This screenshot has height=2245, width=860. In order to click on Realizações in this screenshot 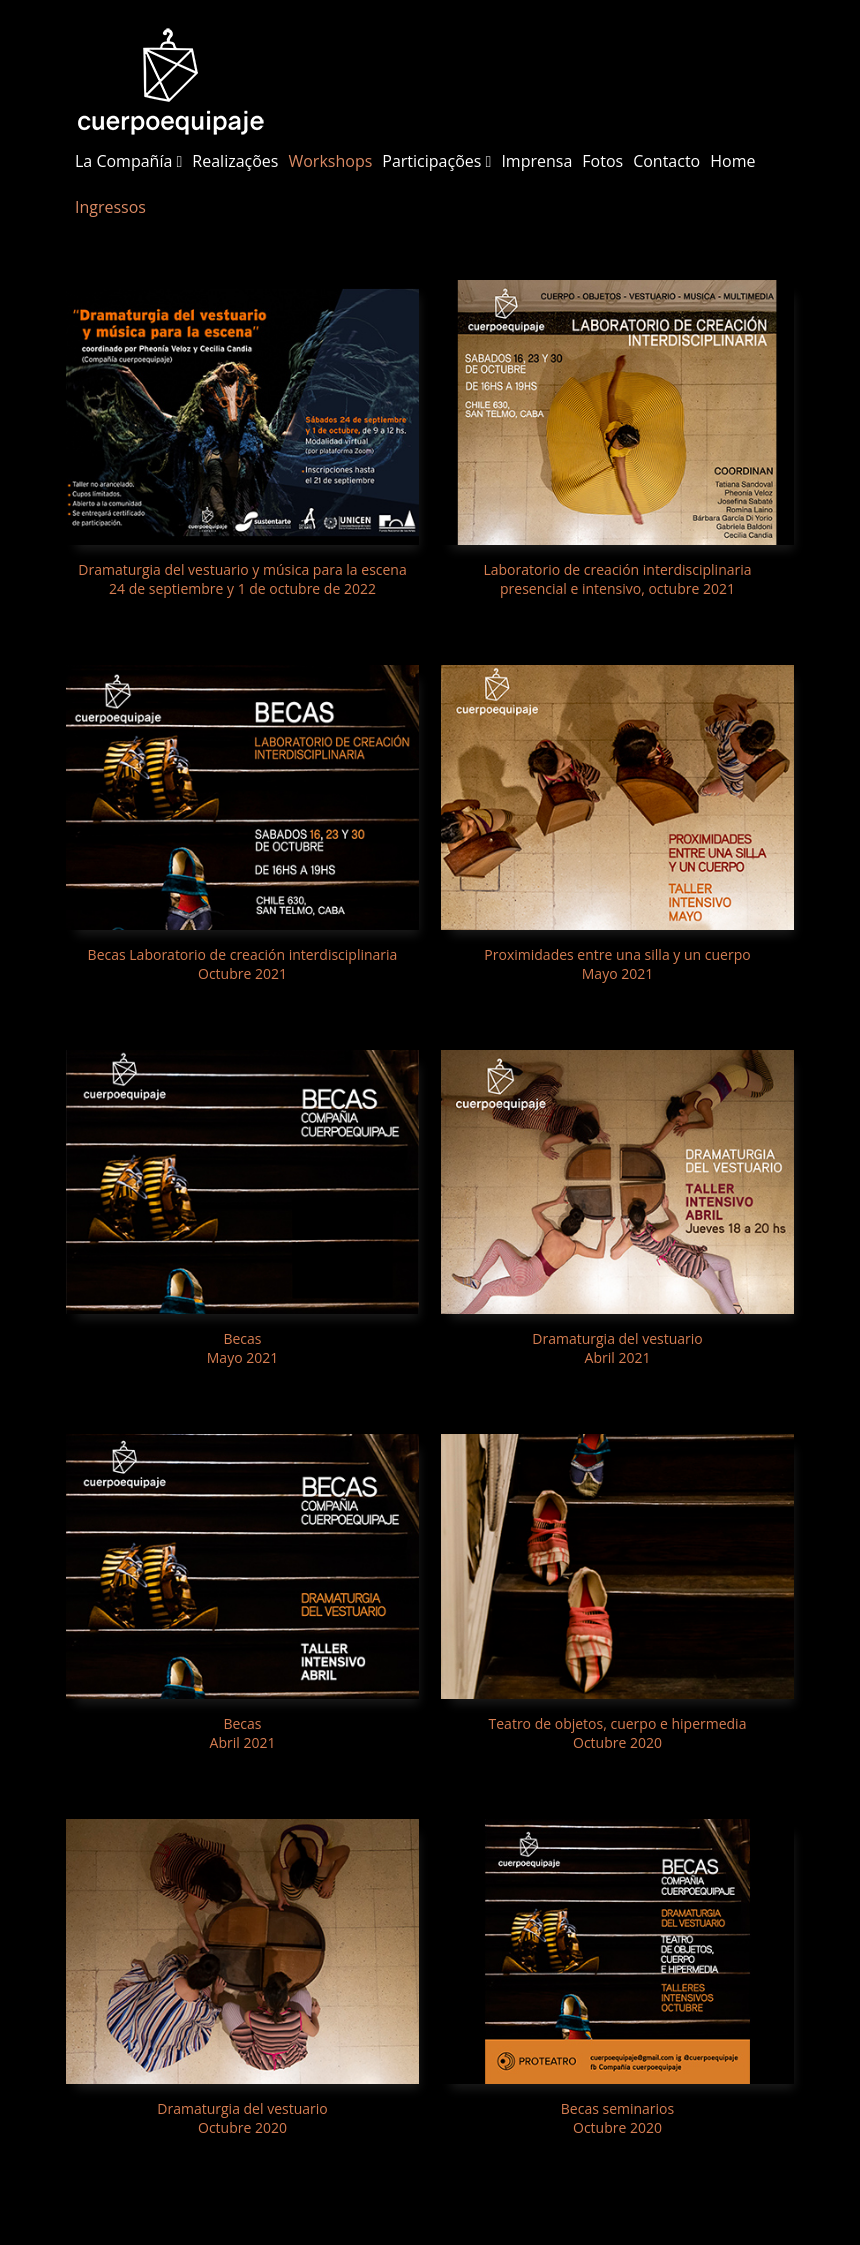, I will do `click(235, 161)`.